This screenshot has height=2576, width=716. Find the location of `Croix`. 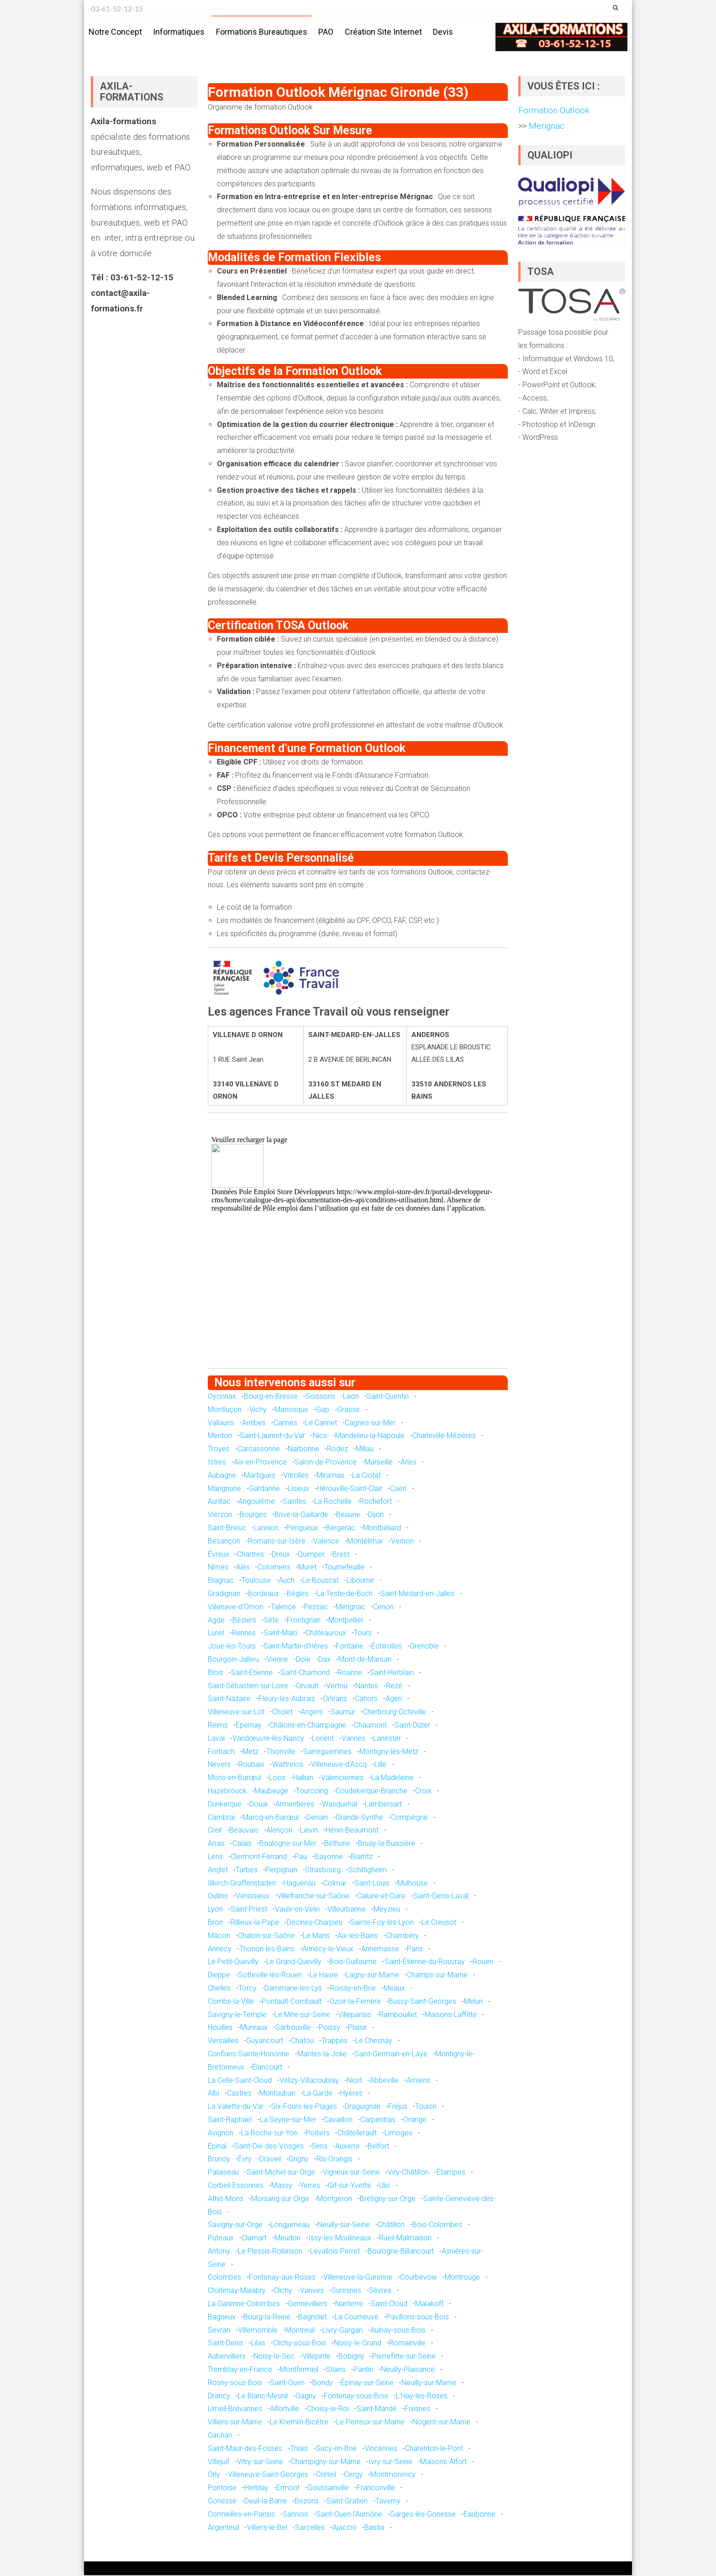

Croix is located at coordinates (423, 1791).